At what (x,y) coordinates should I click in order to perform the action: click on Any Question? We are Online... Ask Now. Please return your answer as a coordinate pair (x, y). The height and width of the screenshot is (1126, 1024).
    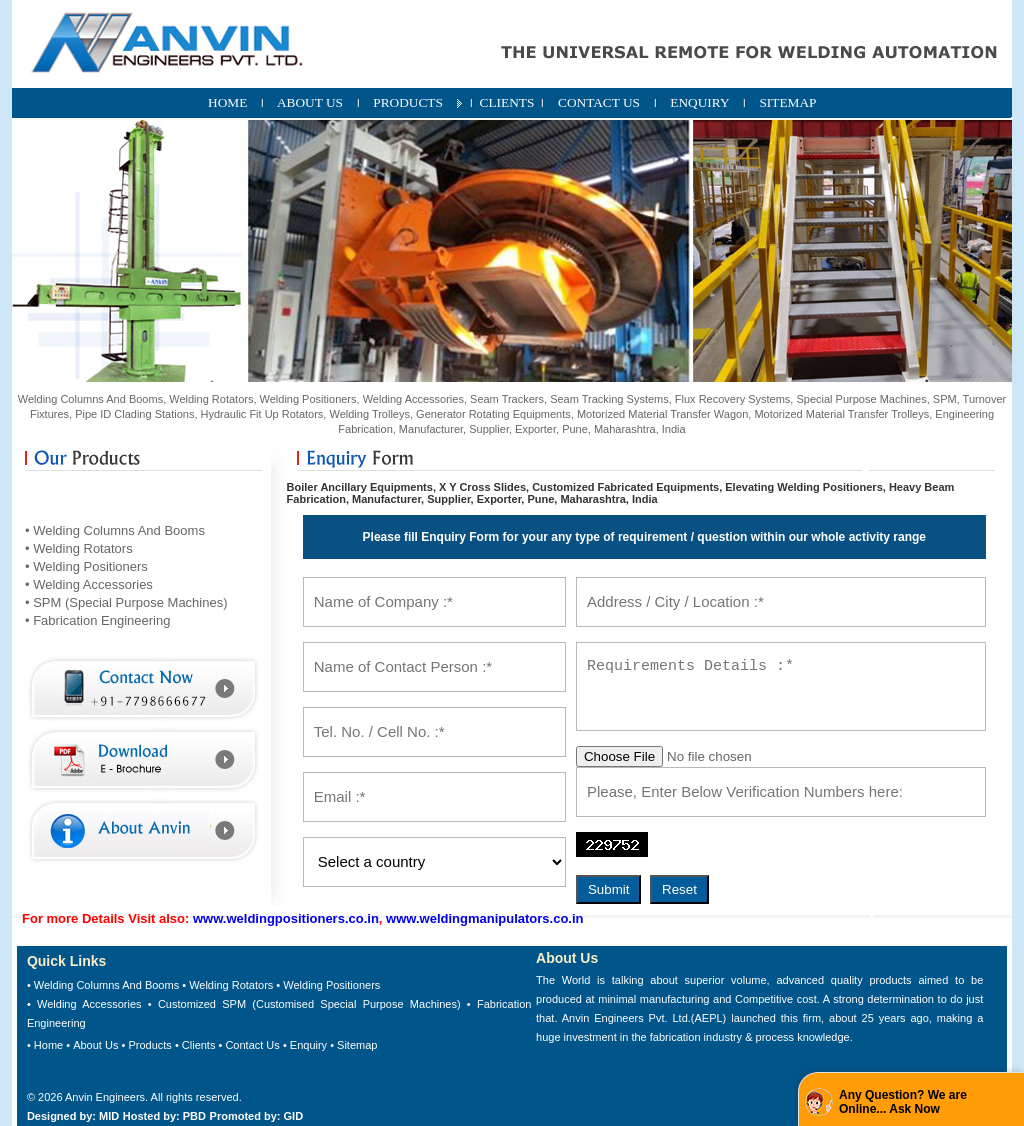
    Looking at the image, I should click on (903, 1102).